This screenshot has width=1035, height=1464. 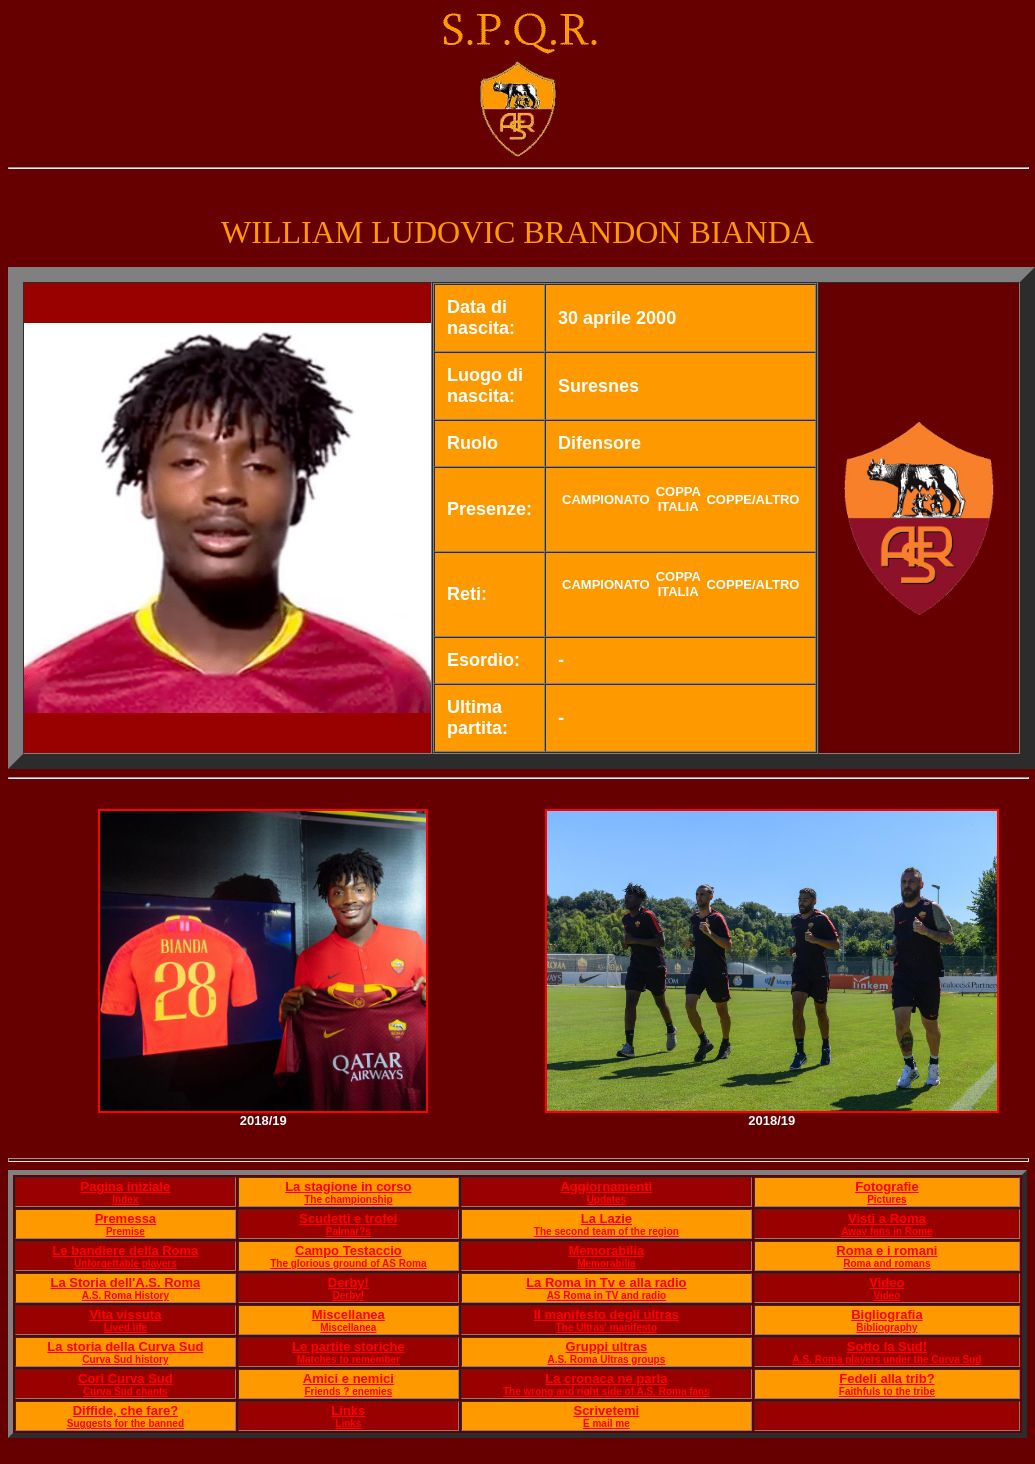 I want to click on The championship, so click(x=348, y=1199).